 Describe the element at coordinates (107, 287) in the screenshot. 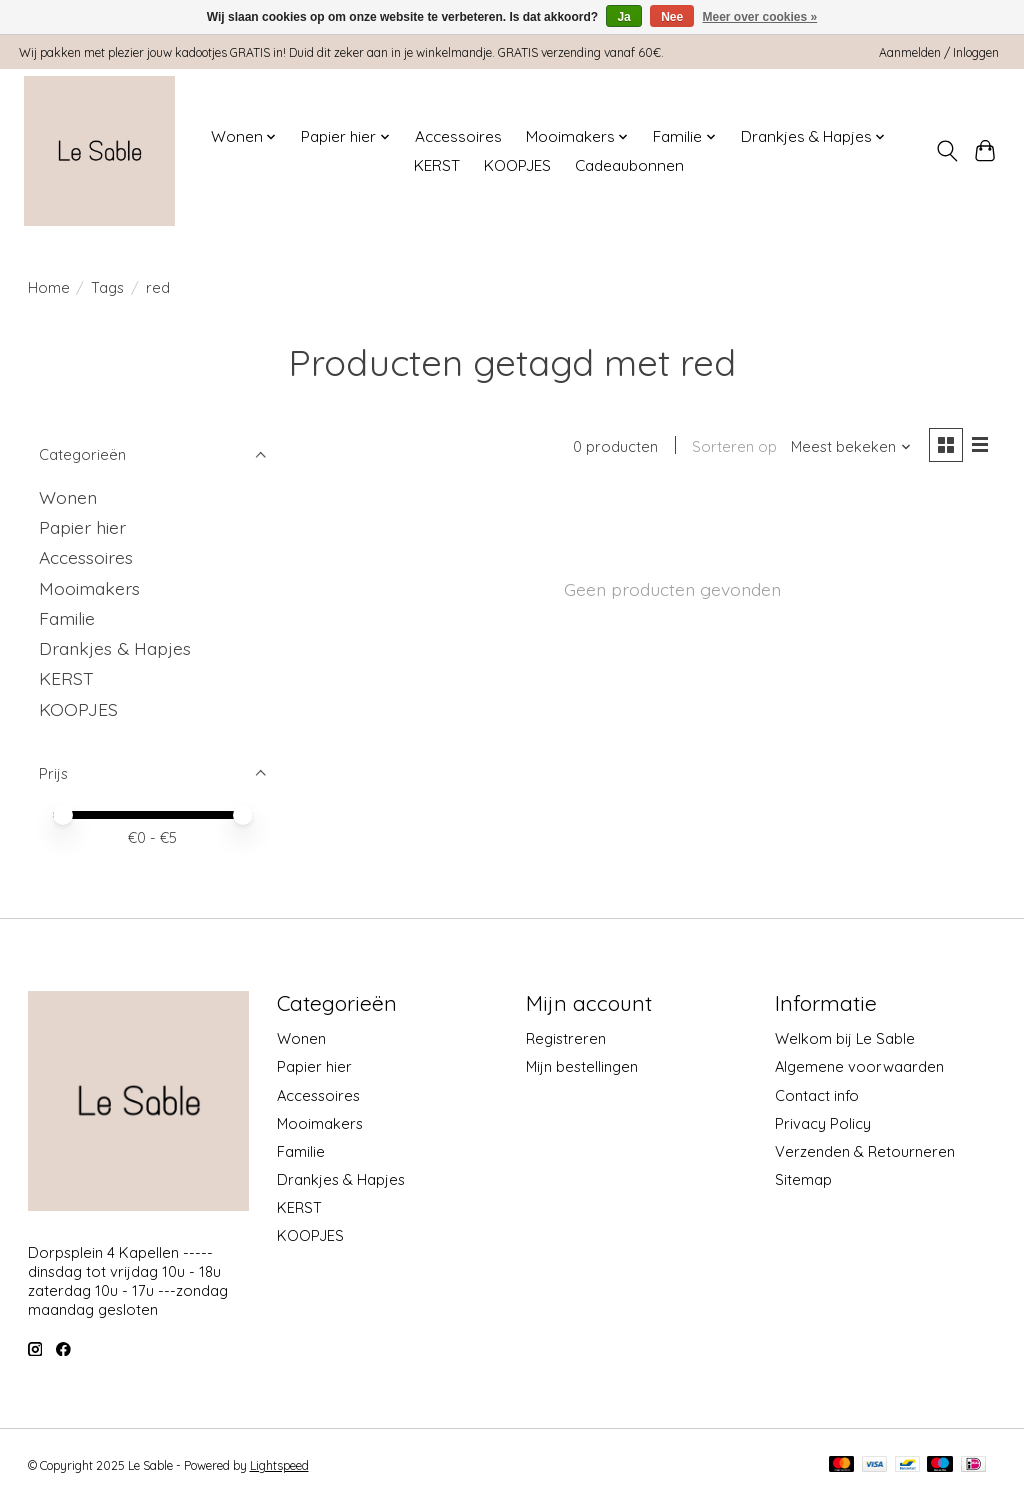

I see `Tags` at that location.